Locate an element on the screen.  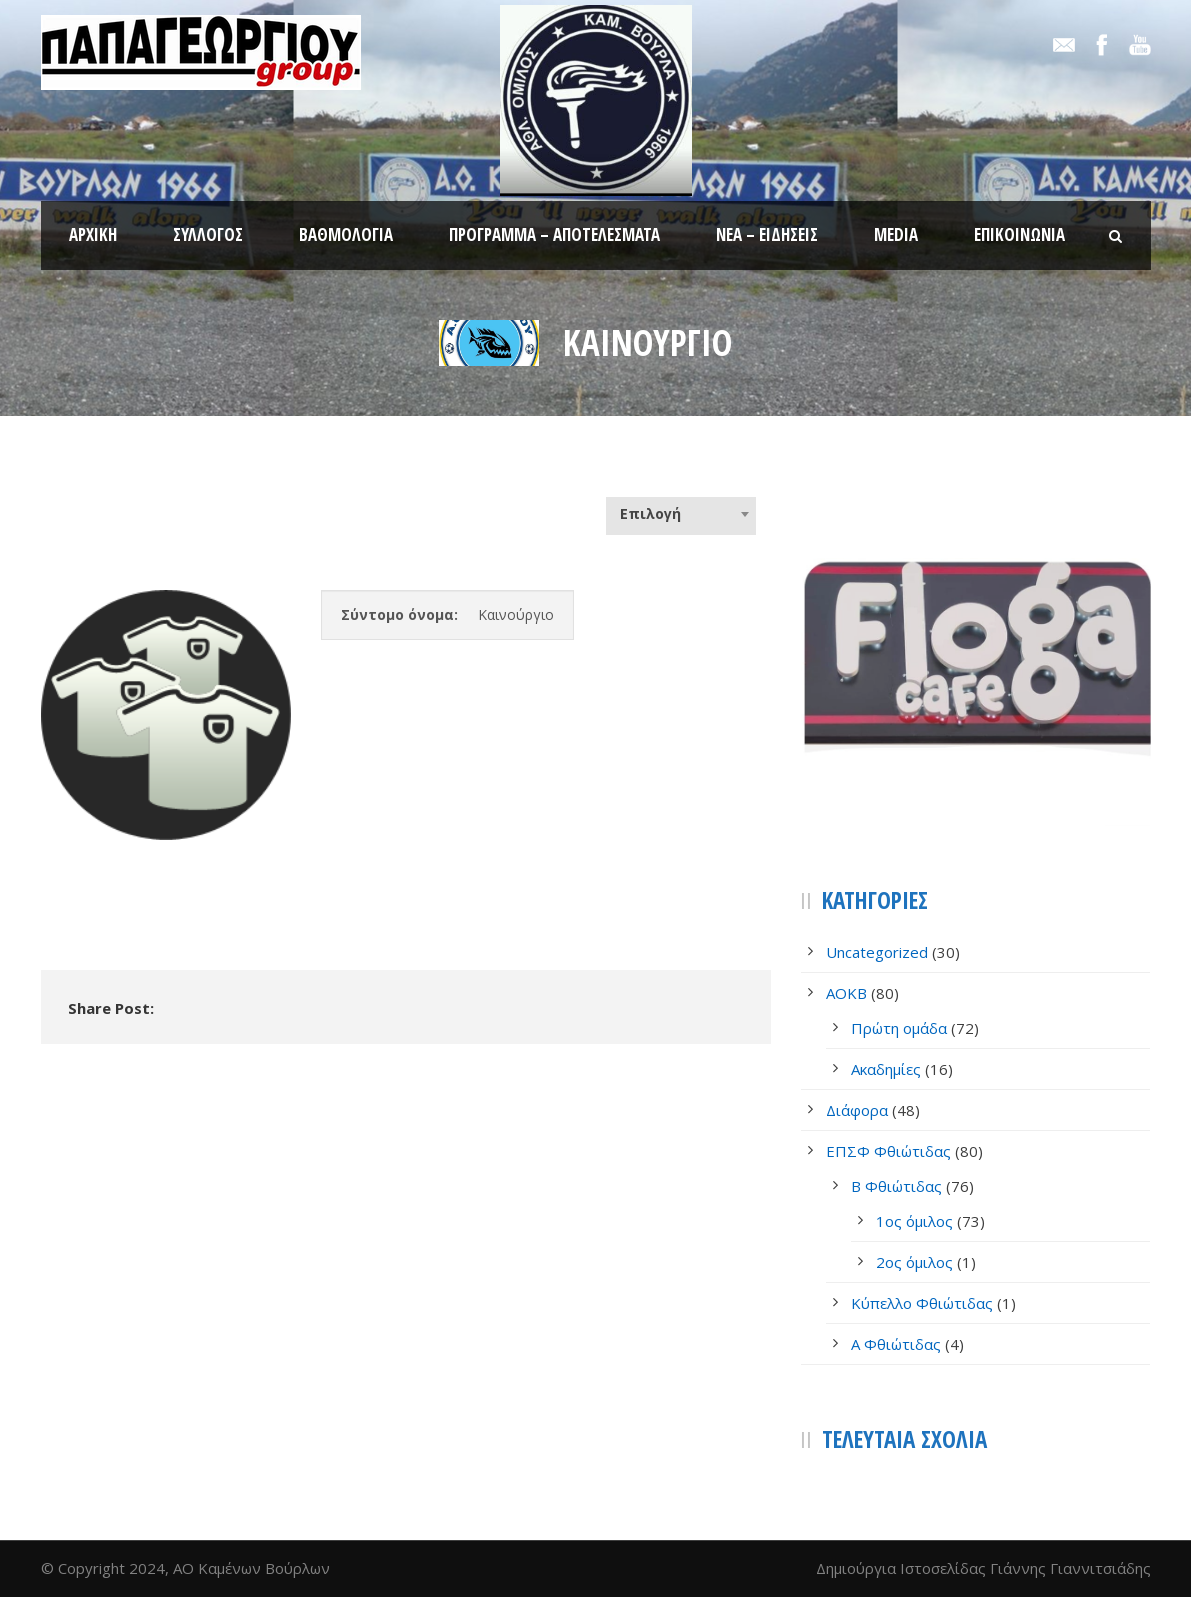
Κύπελλο Φθιώτιδας is located at coordinates (922, 1303).